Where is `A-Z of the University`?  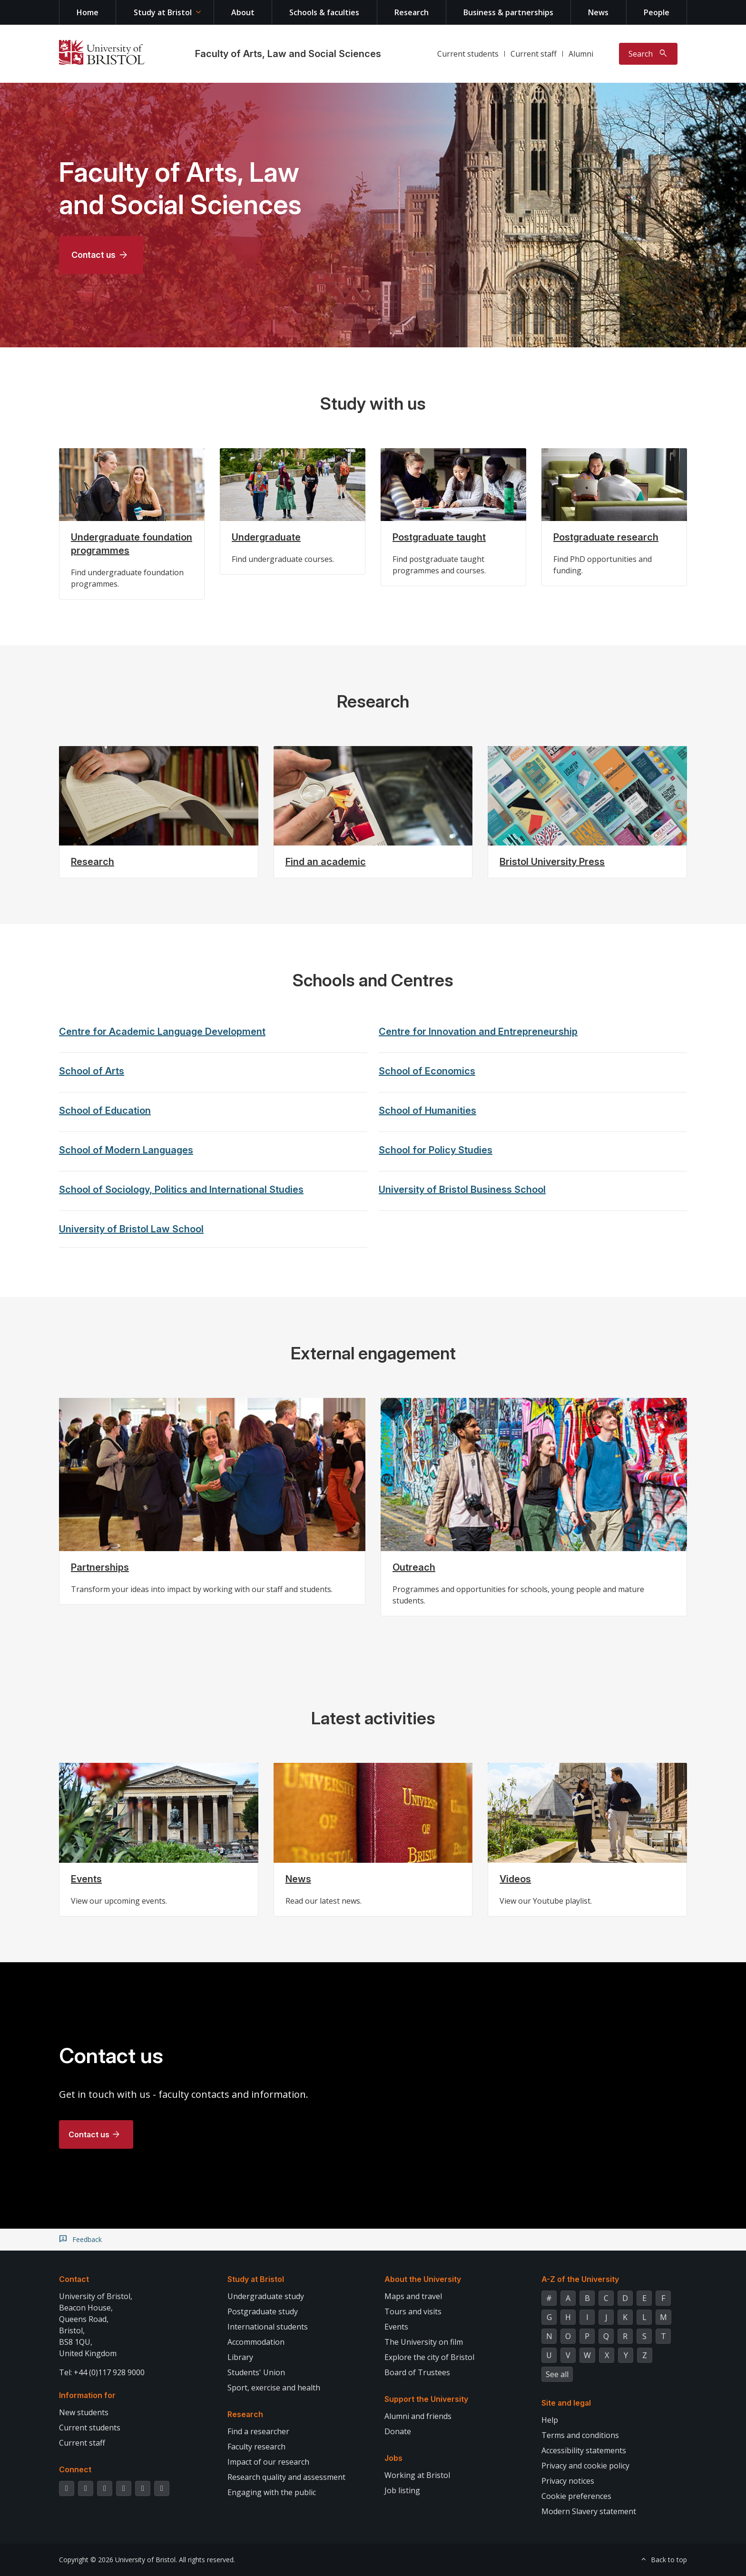 A-Z of the University is located at coordinates (580, 2279).